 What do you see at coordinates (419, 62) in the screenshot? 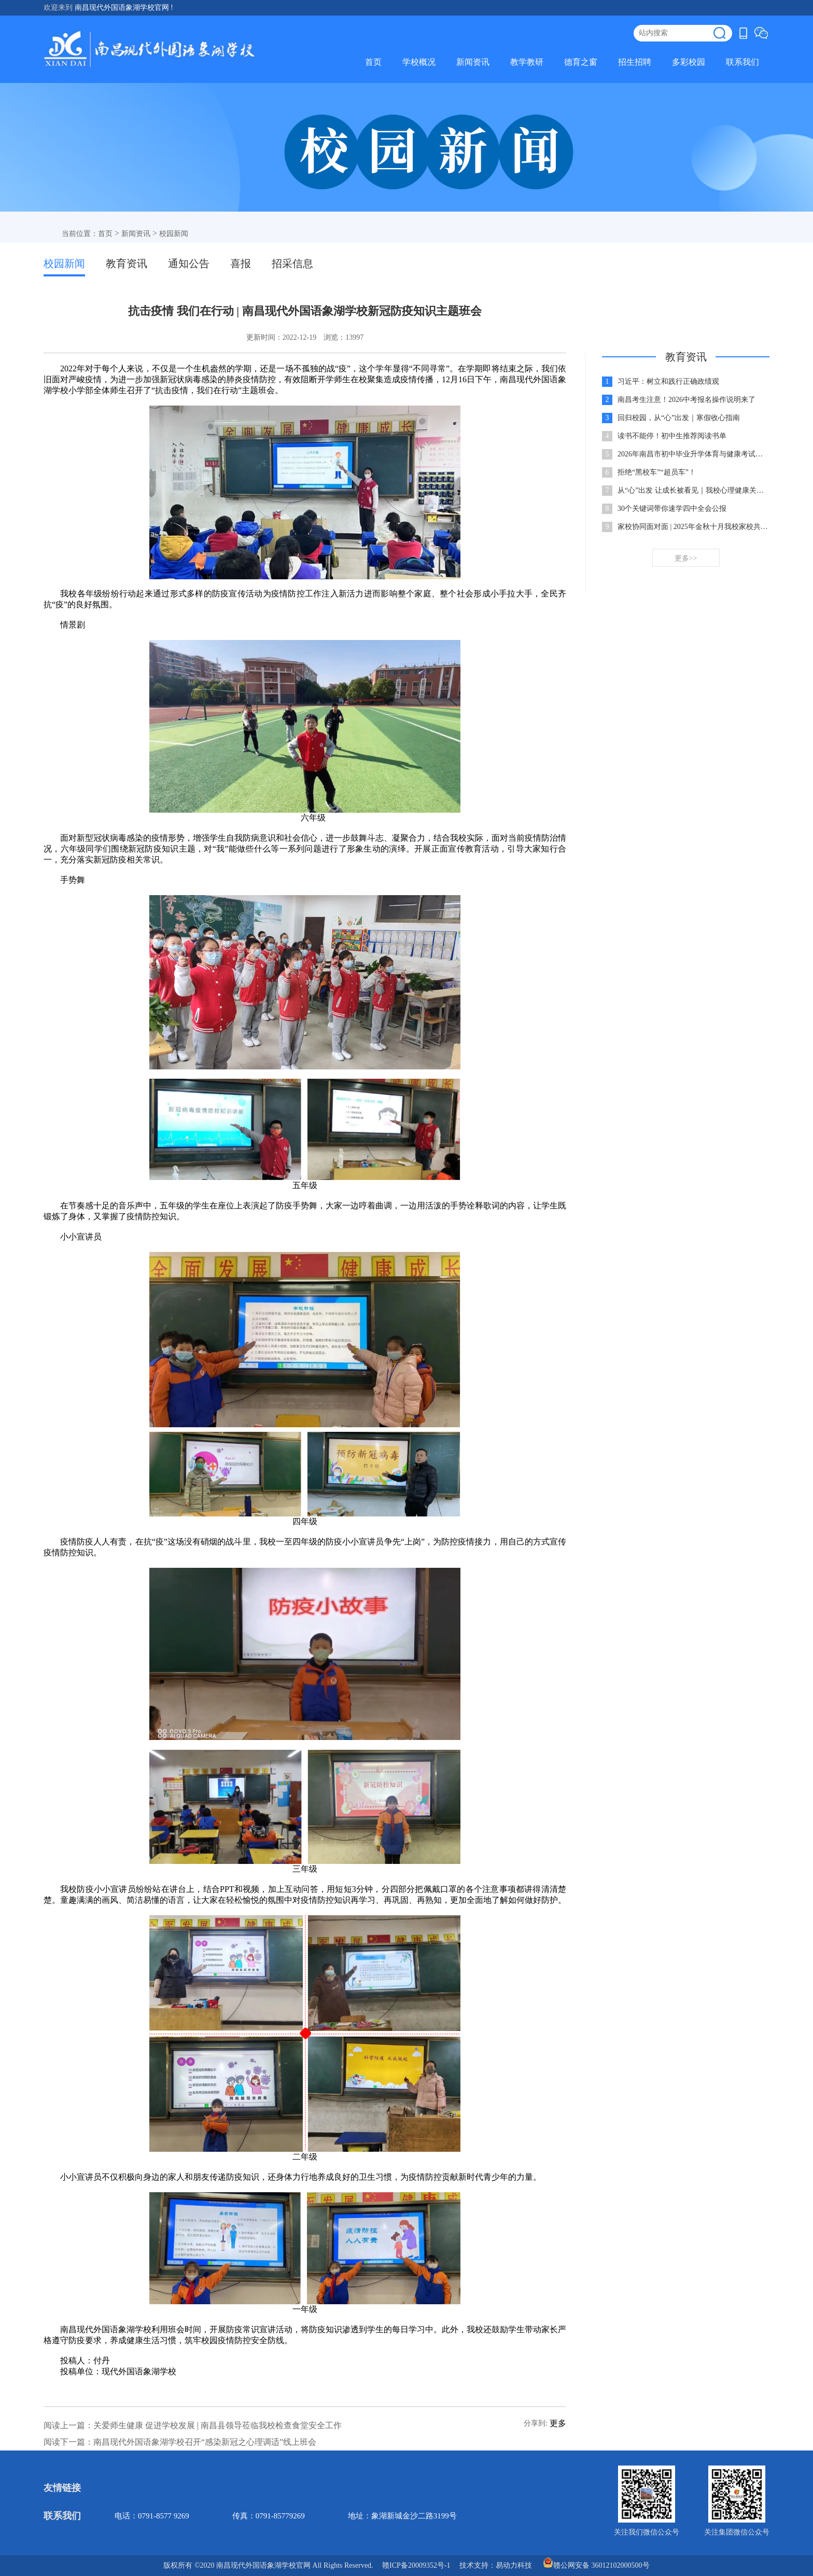
I see `学校概况` at bounding box center [419, 62].